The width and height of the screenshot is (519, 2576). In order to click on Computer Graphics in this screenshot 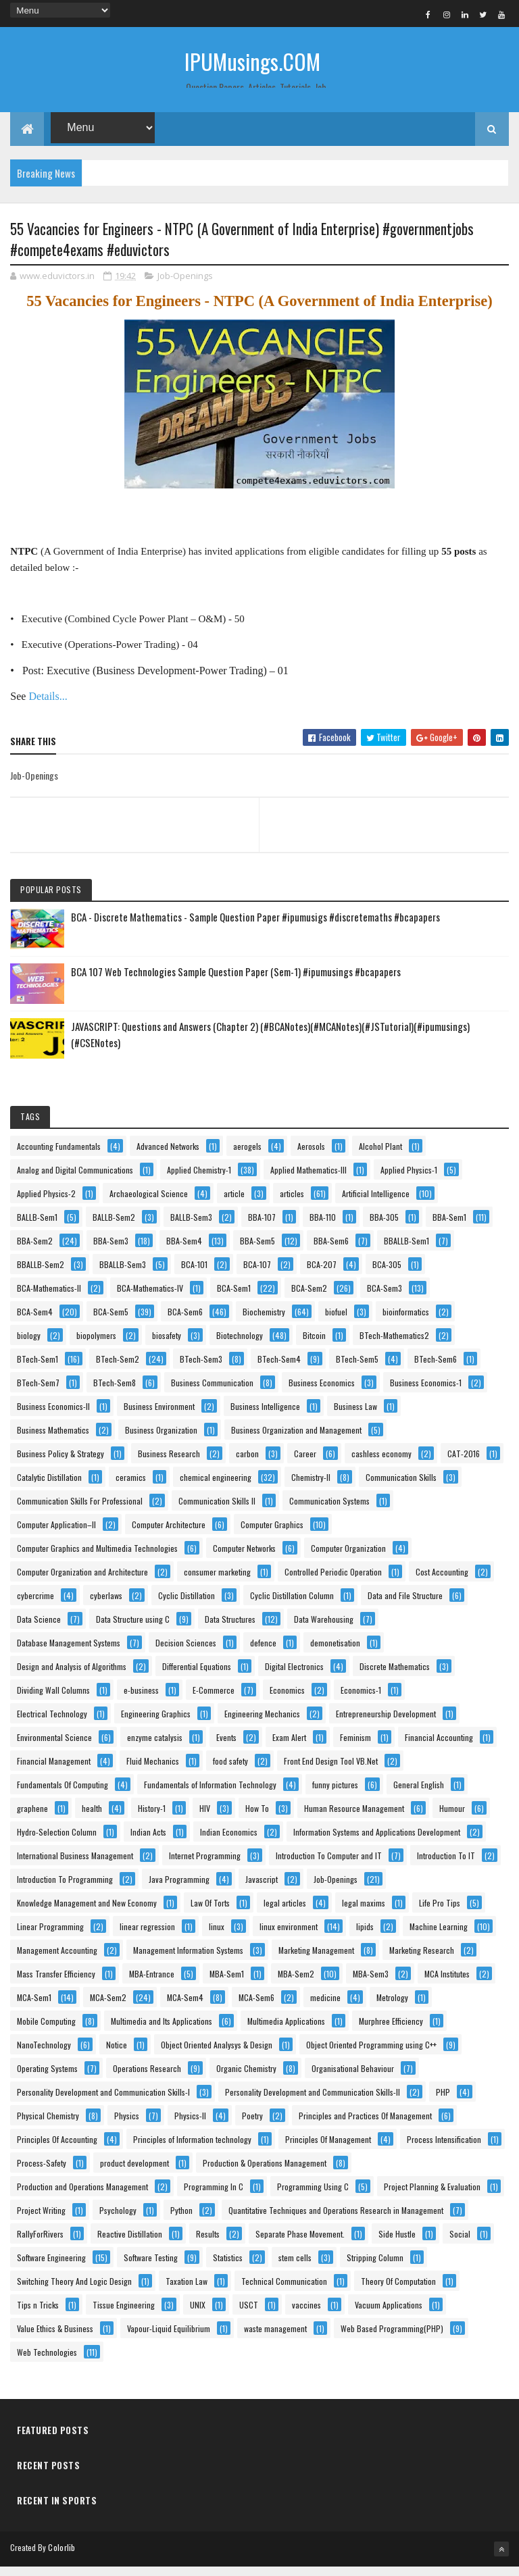, I will do `click(272, 1534)`.